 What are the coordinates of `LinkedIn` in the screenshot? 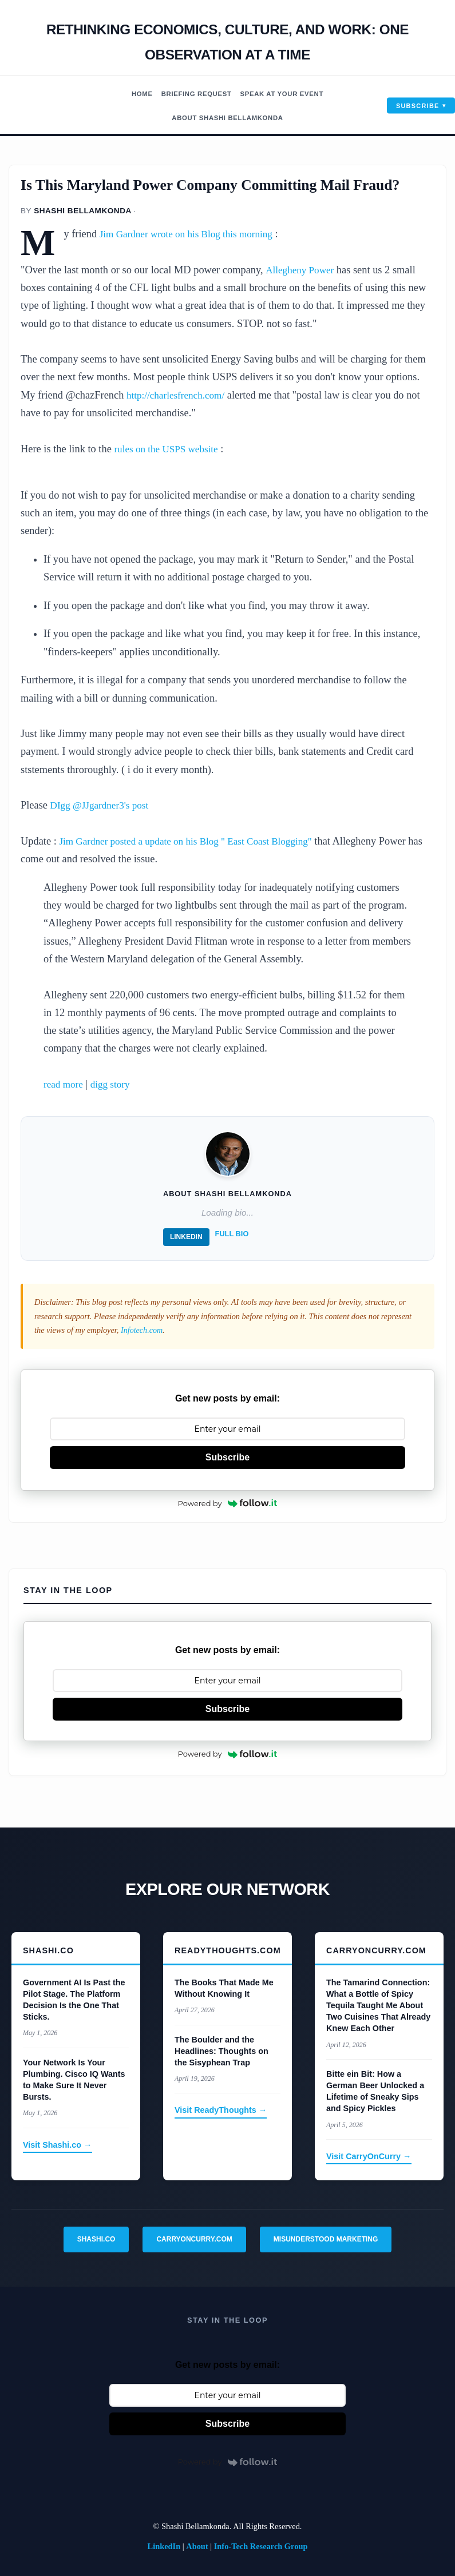 It's located at (186, 1237).